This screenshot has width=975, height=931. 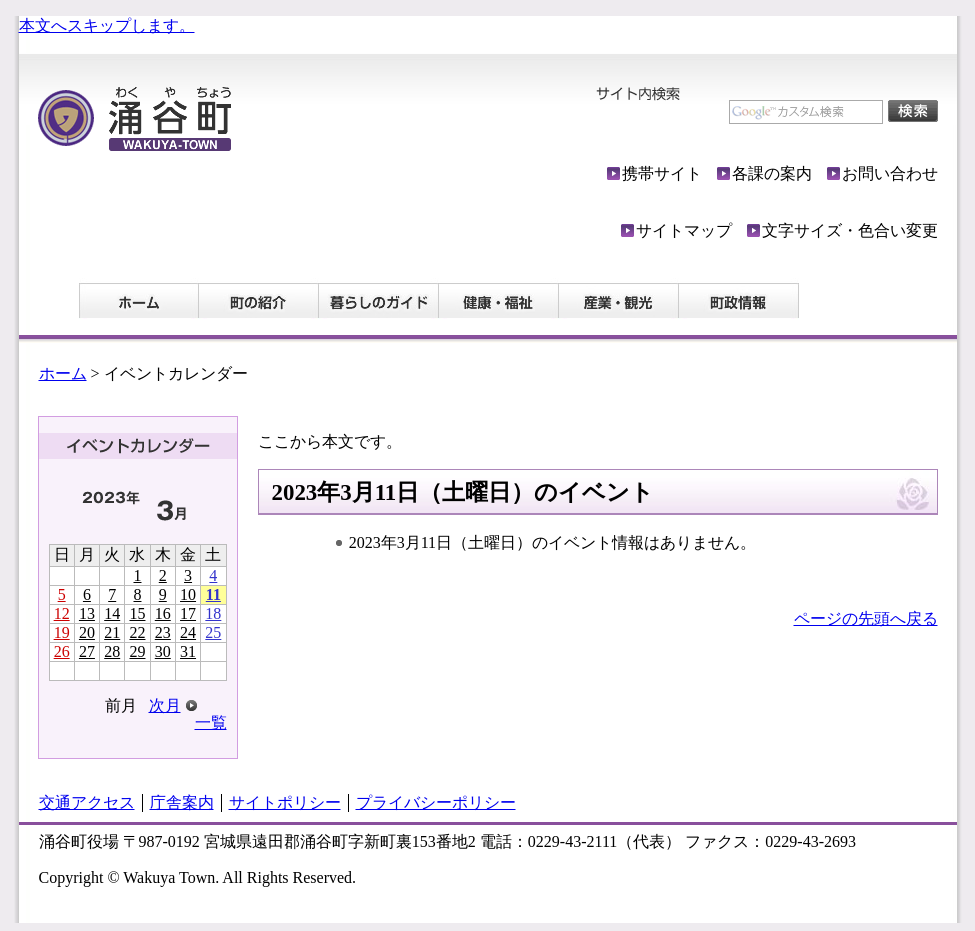 What do you see at coordinates (62, 651) in the screenshot?
I see `26` at bounding box center [62, 651].